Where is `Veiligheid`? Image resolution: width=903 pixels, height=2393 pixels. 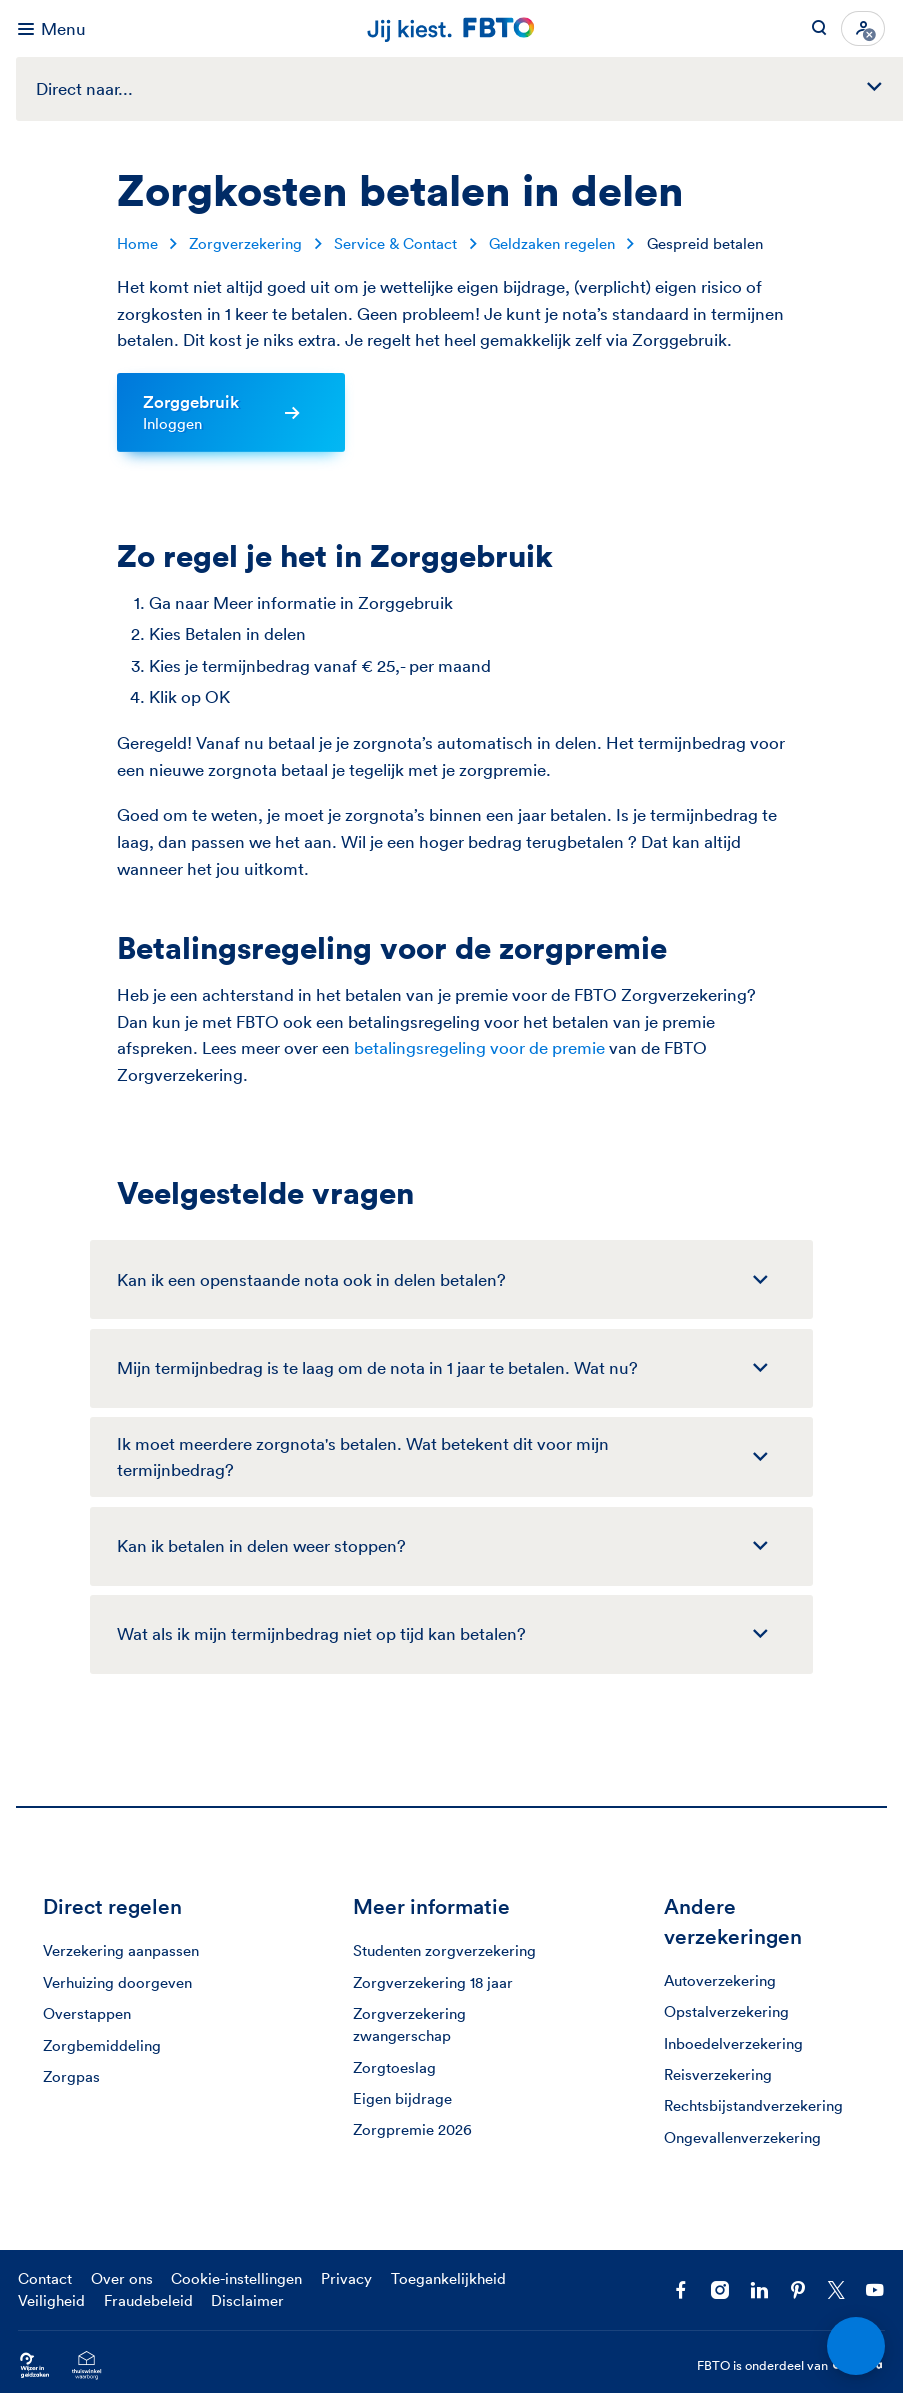 Veiligheid is located at coordinates (51, 2300).